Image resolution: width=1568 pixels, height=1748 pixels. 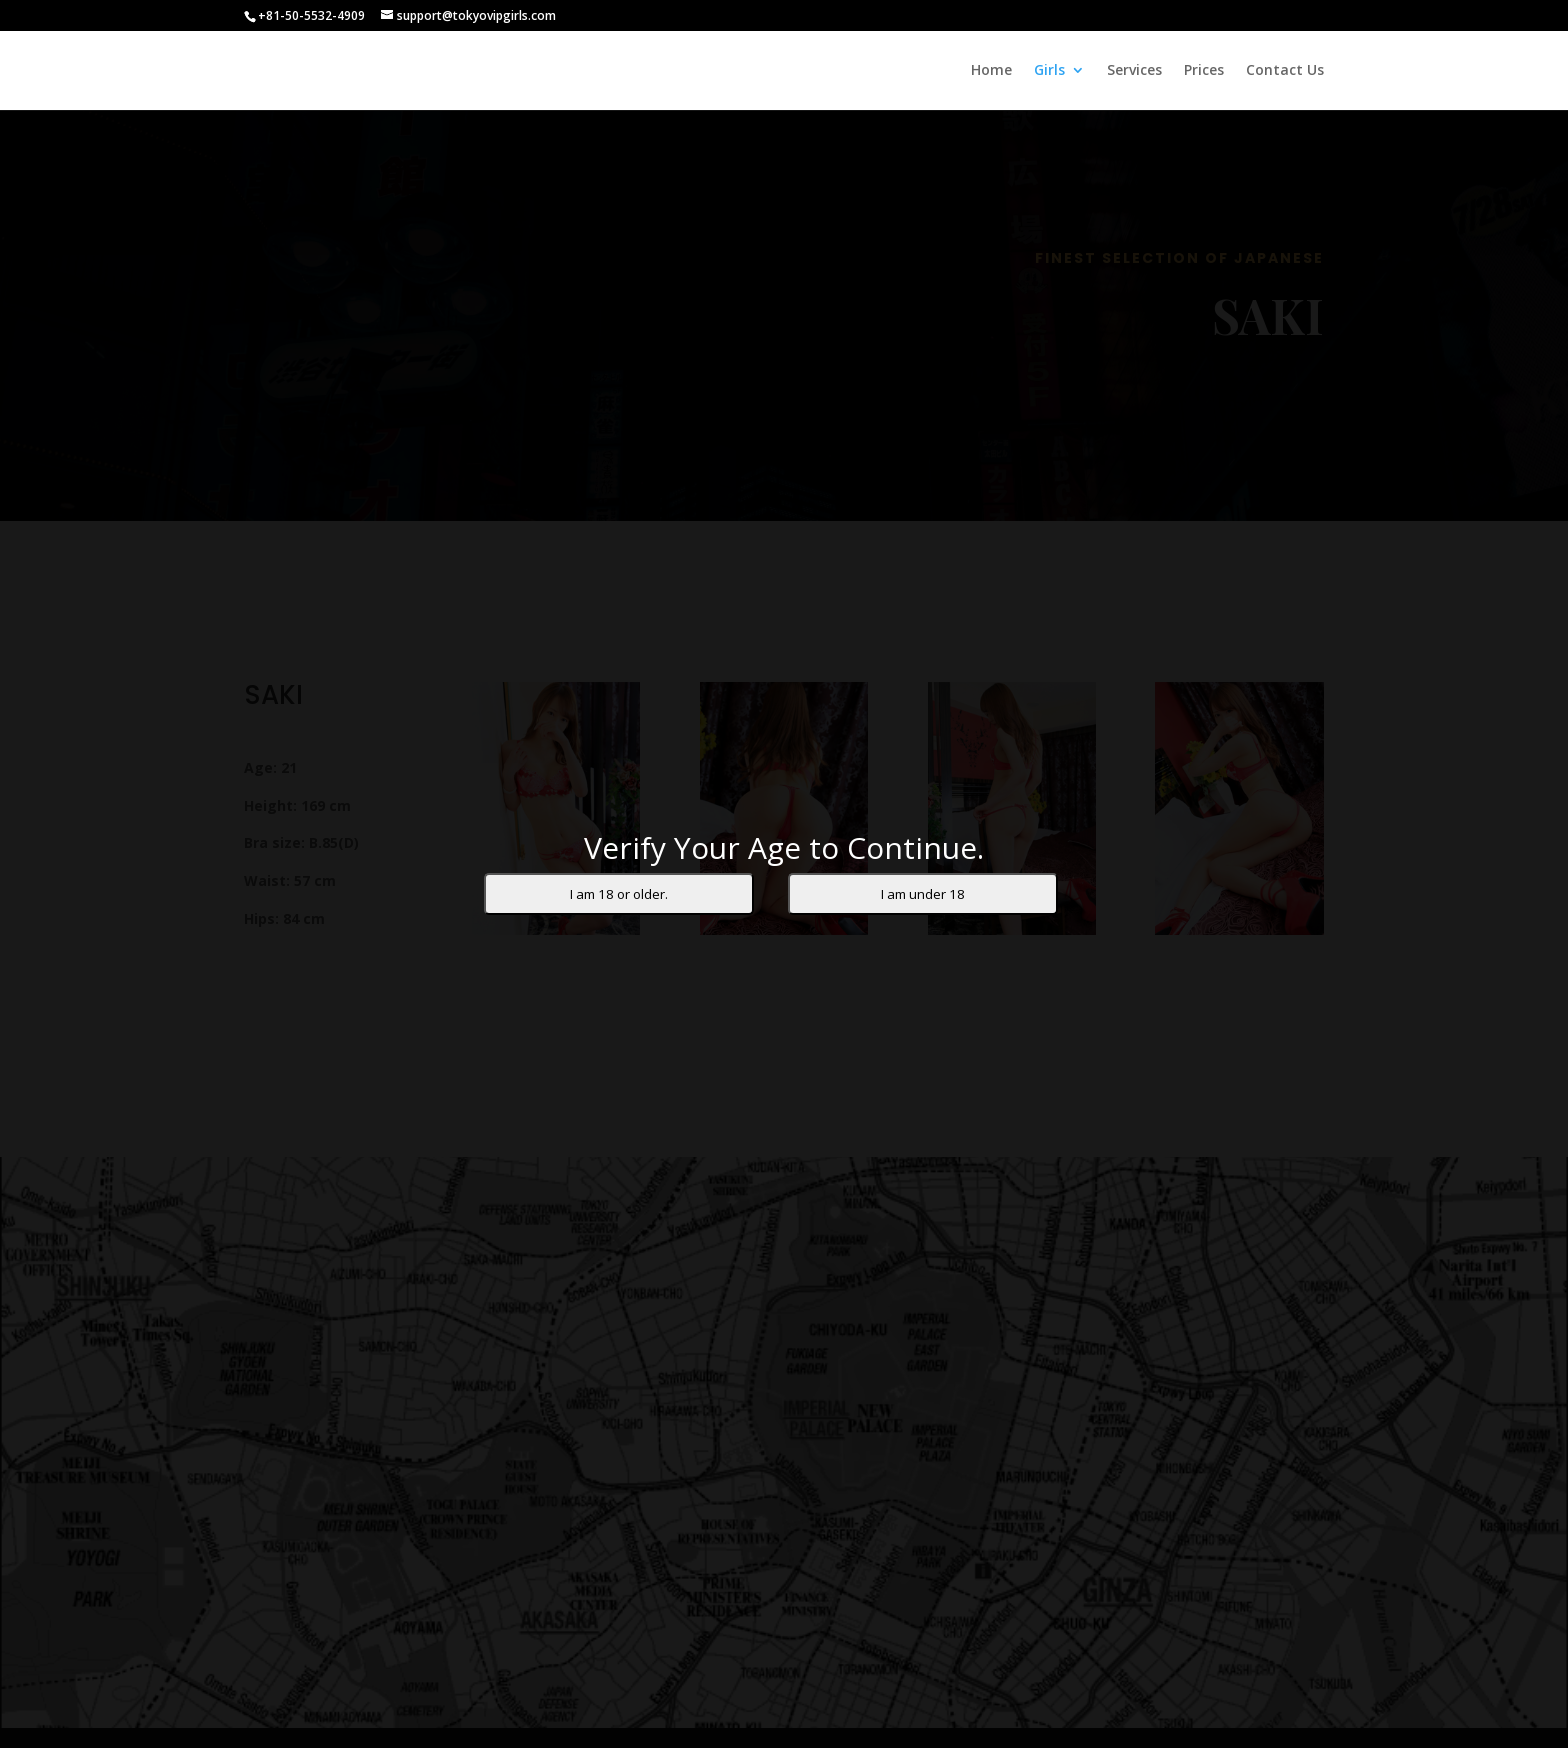 What do you see at coordinates (1049, 71) in the screenshot?
I see `Girls` at bounding box center [1049, 71].